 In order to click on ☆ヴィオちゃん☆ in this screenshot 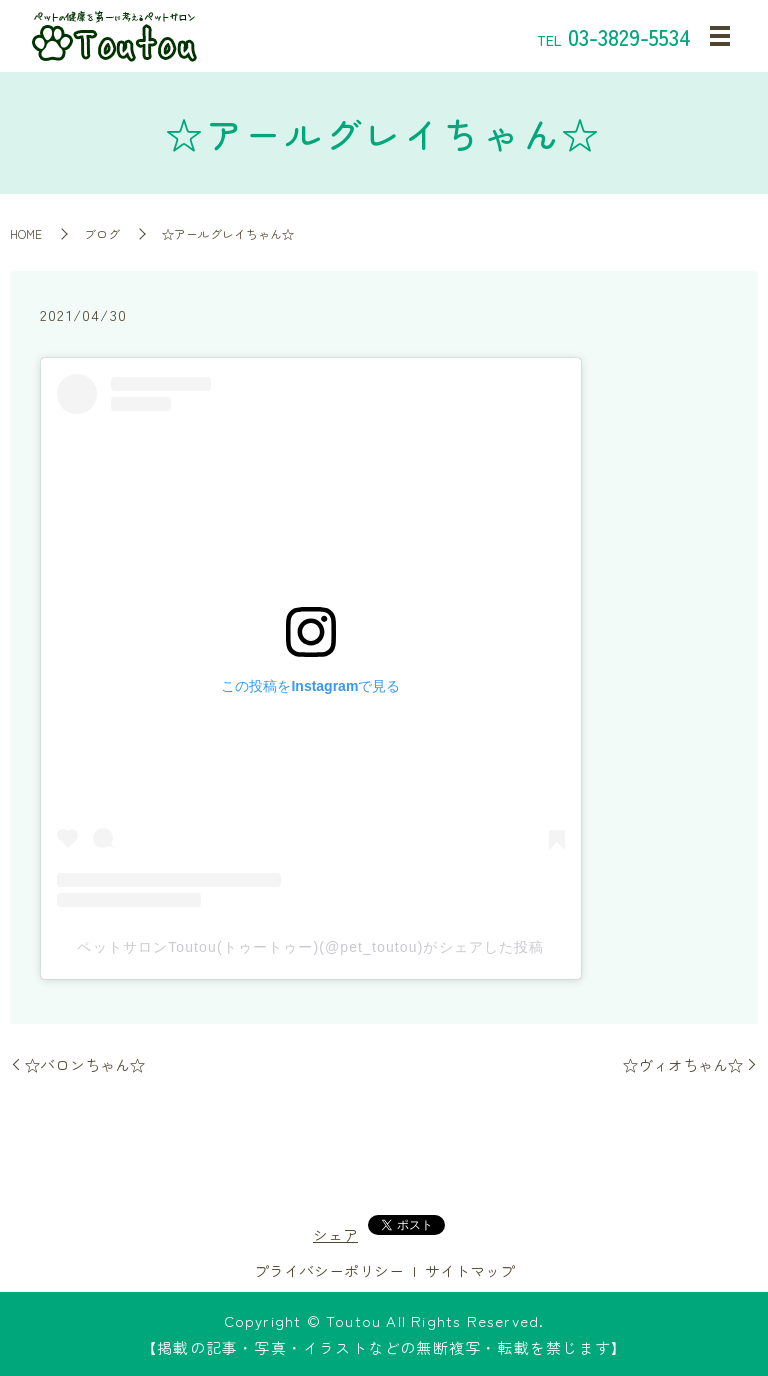, I will do `click(683, 1064)`.